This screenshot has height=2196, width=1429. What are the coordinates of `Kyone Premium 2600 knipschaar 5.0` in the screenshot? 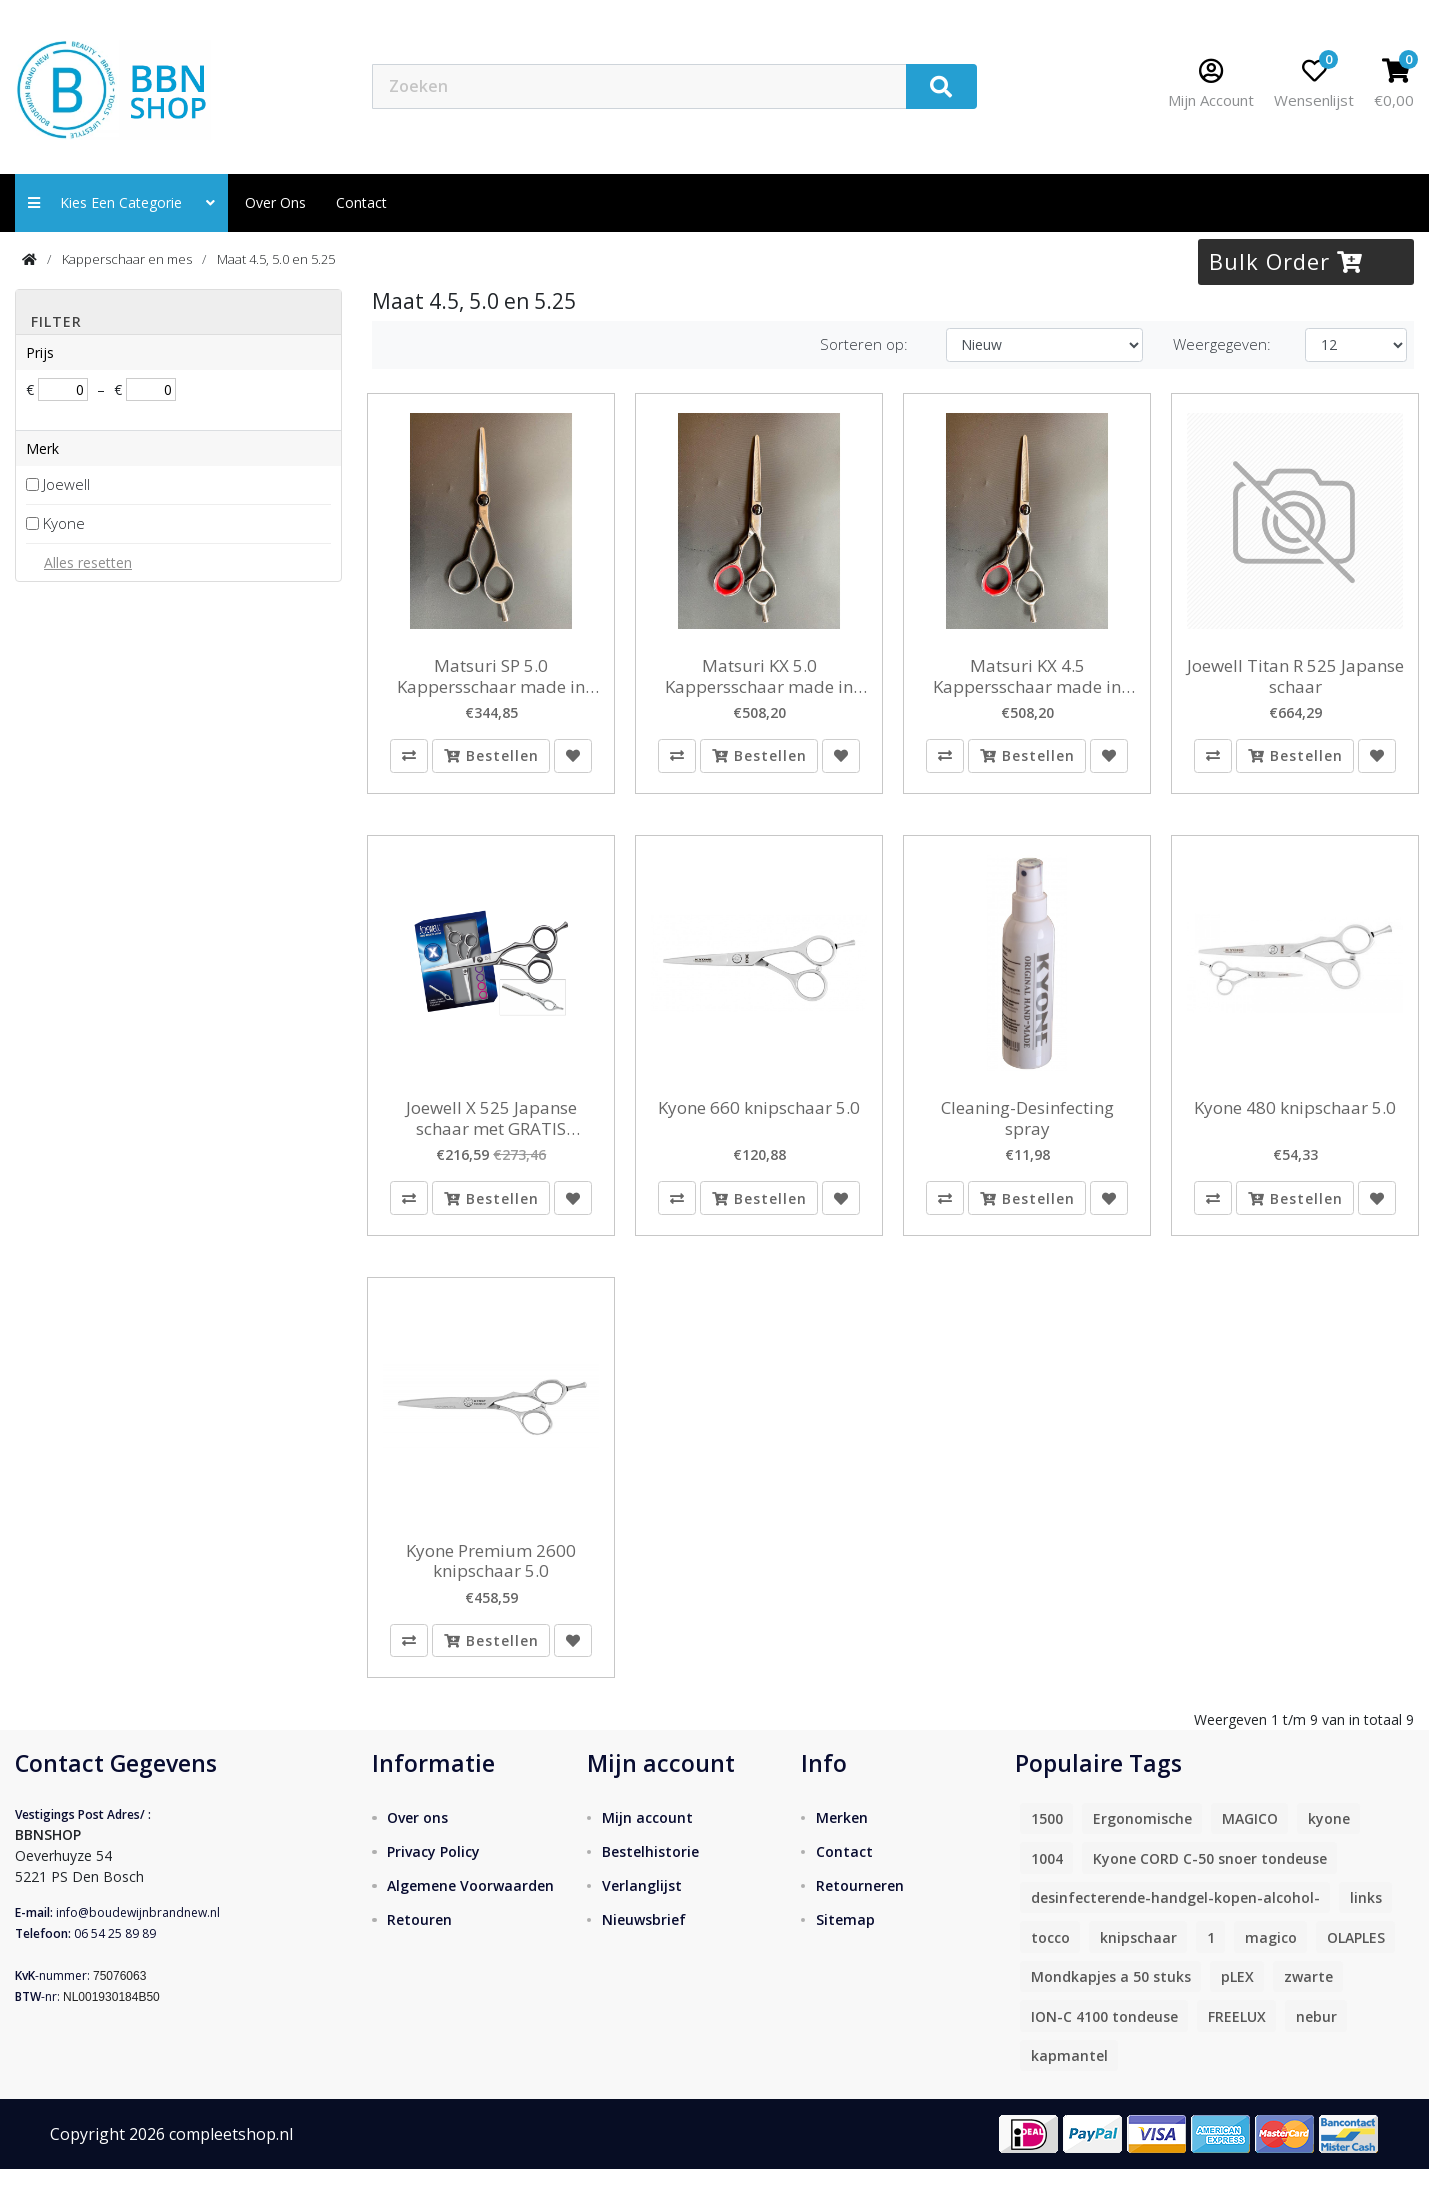 It's located at (491, 1578).